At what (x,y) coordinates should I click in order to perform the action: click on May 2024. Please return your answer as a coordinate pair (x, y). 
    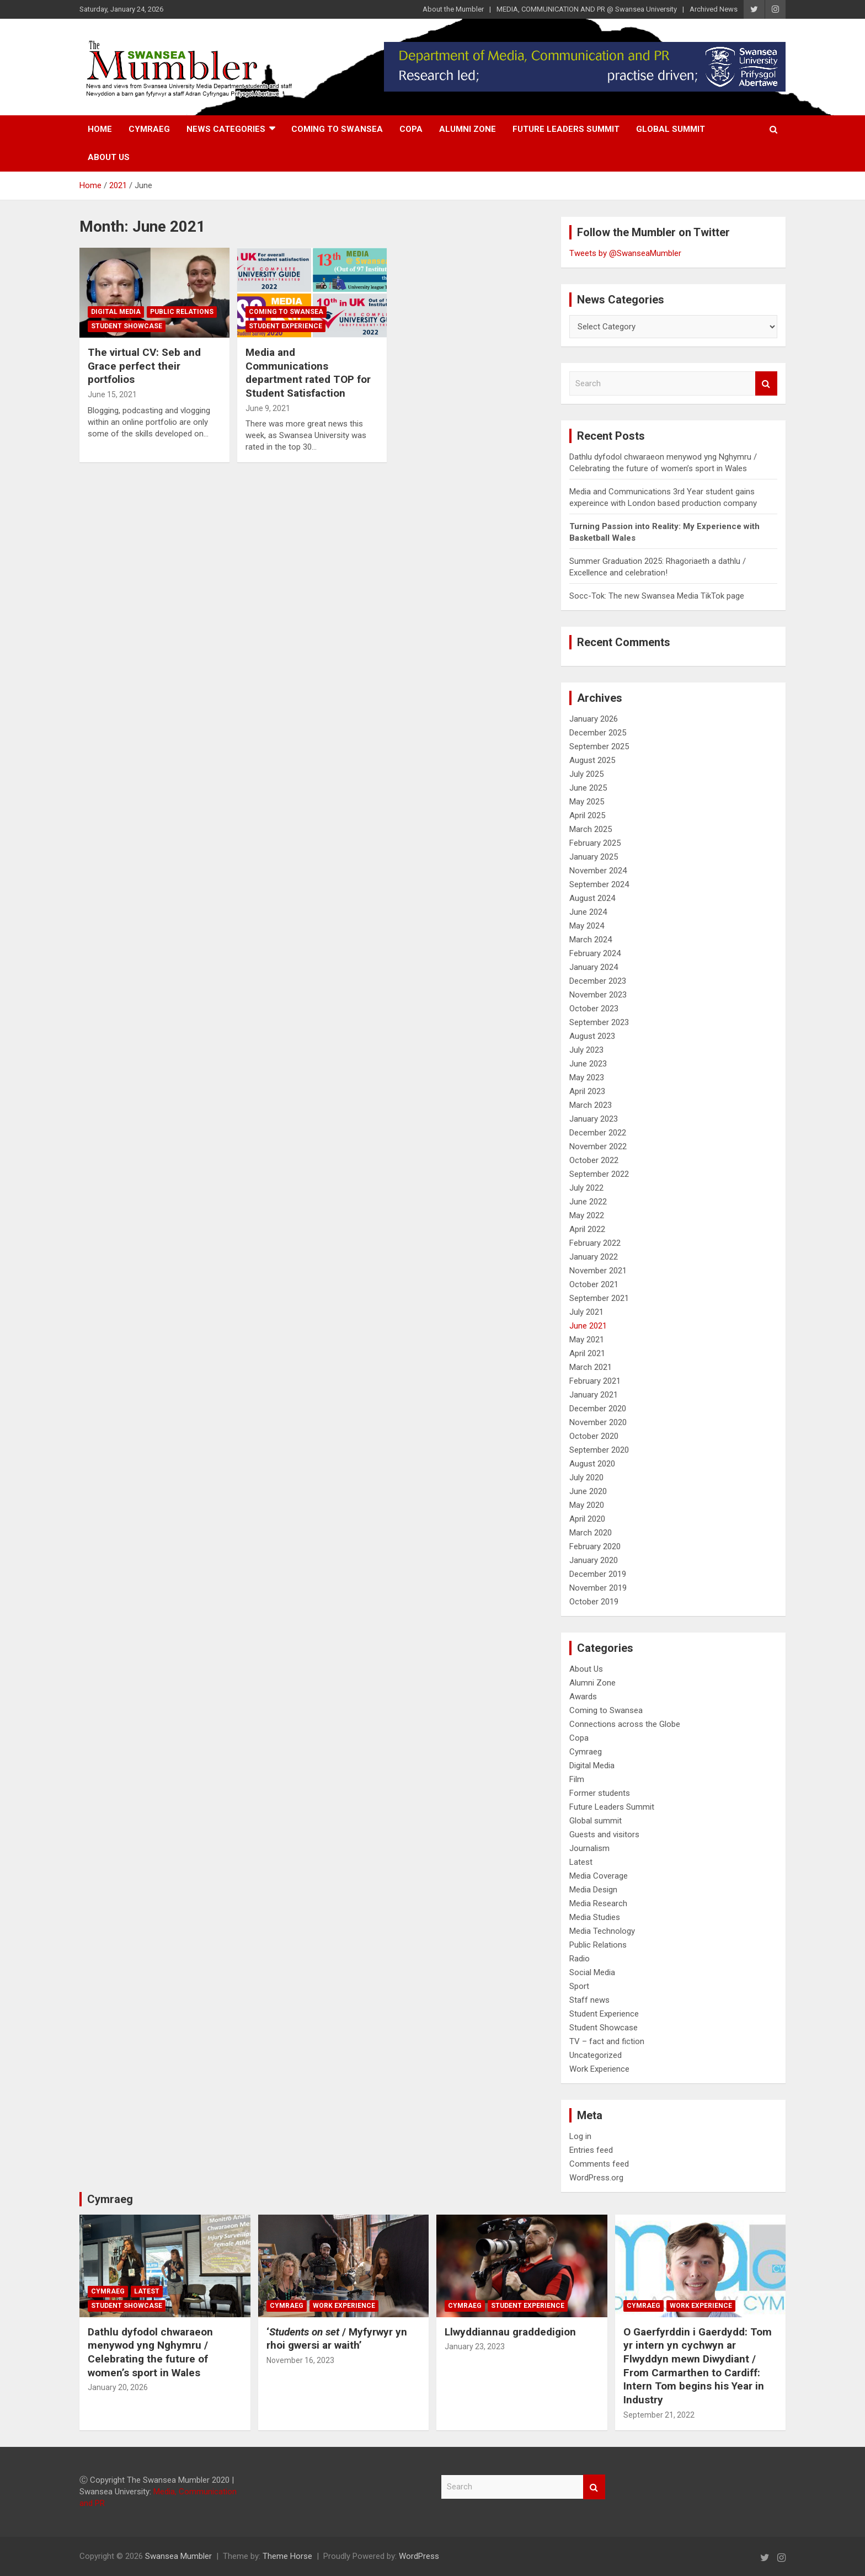
    Looking at the image, I should click on (586, 926).